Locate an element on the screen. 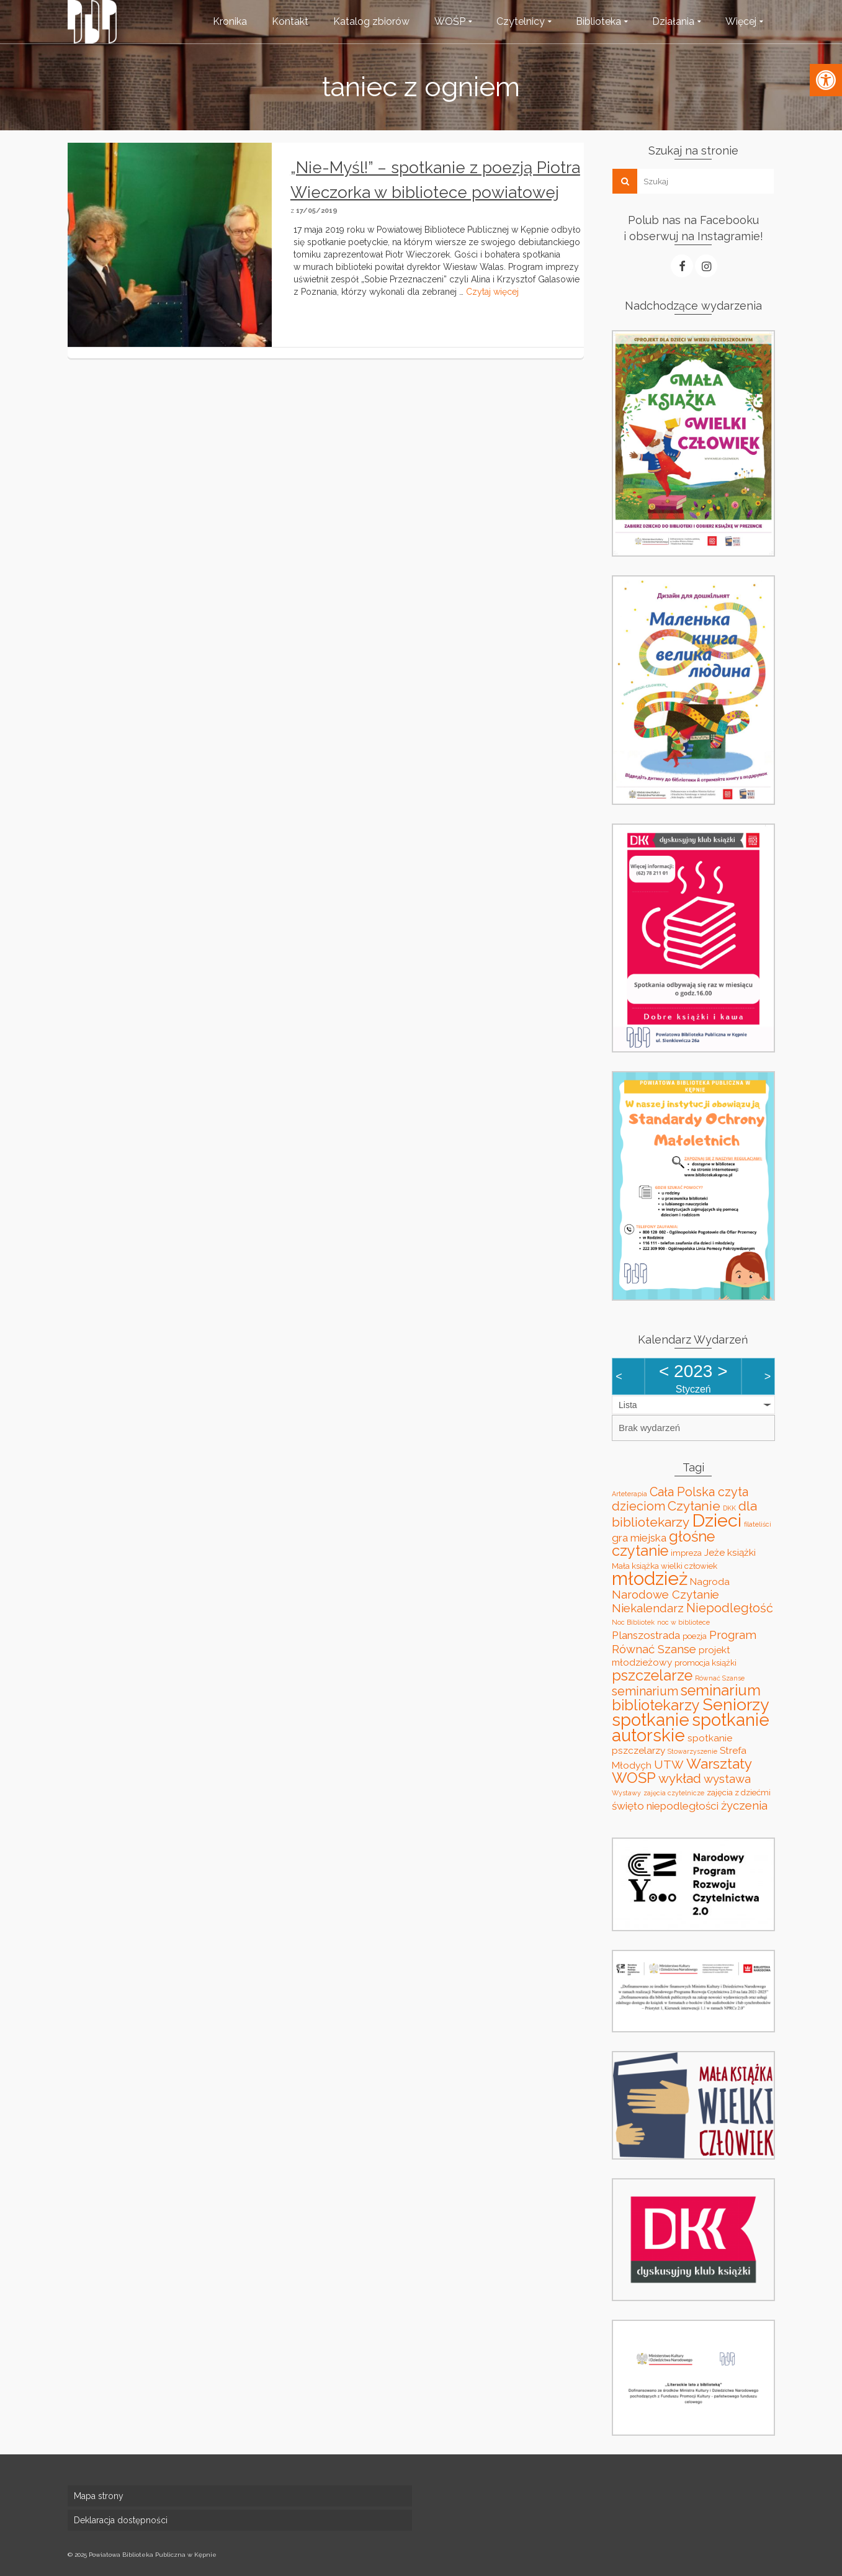  spotkanie [spotkanie (17 elementów)] is located at coordinates (650, 1720).